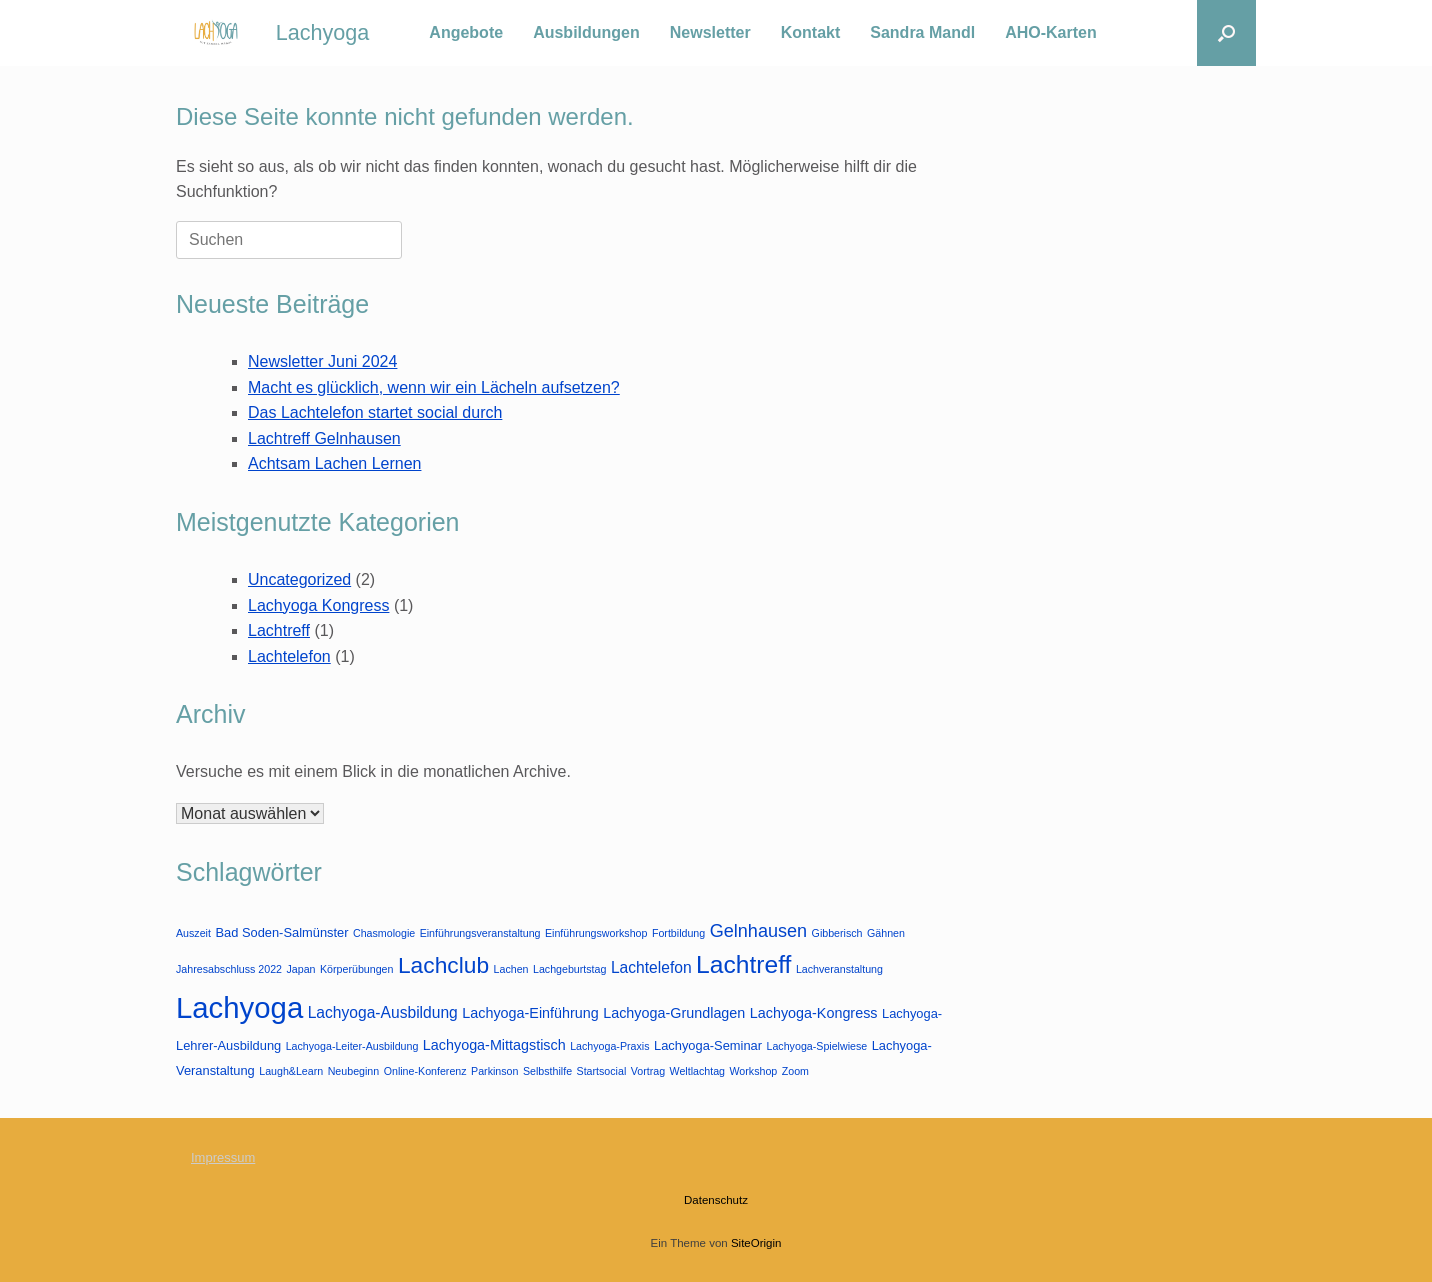 The image size is (1432, 1282). What do you see at coordinates (716, 1200) in the screenshot?
I see `Datenschutz` at bounding box center [716, 1200].